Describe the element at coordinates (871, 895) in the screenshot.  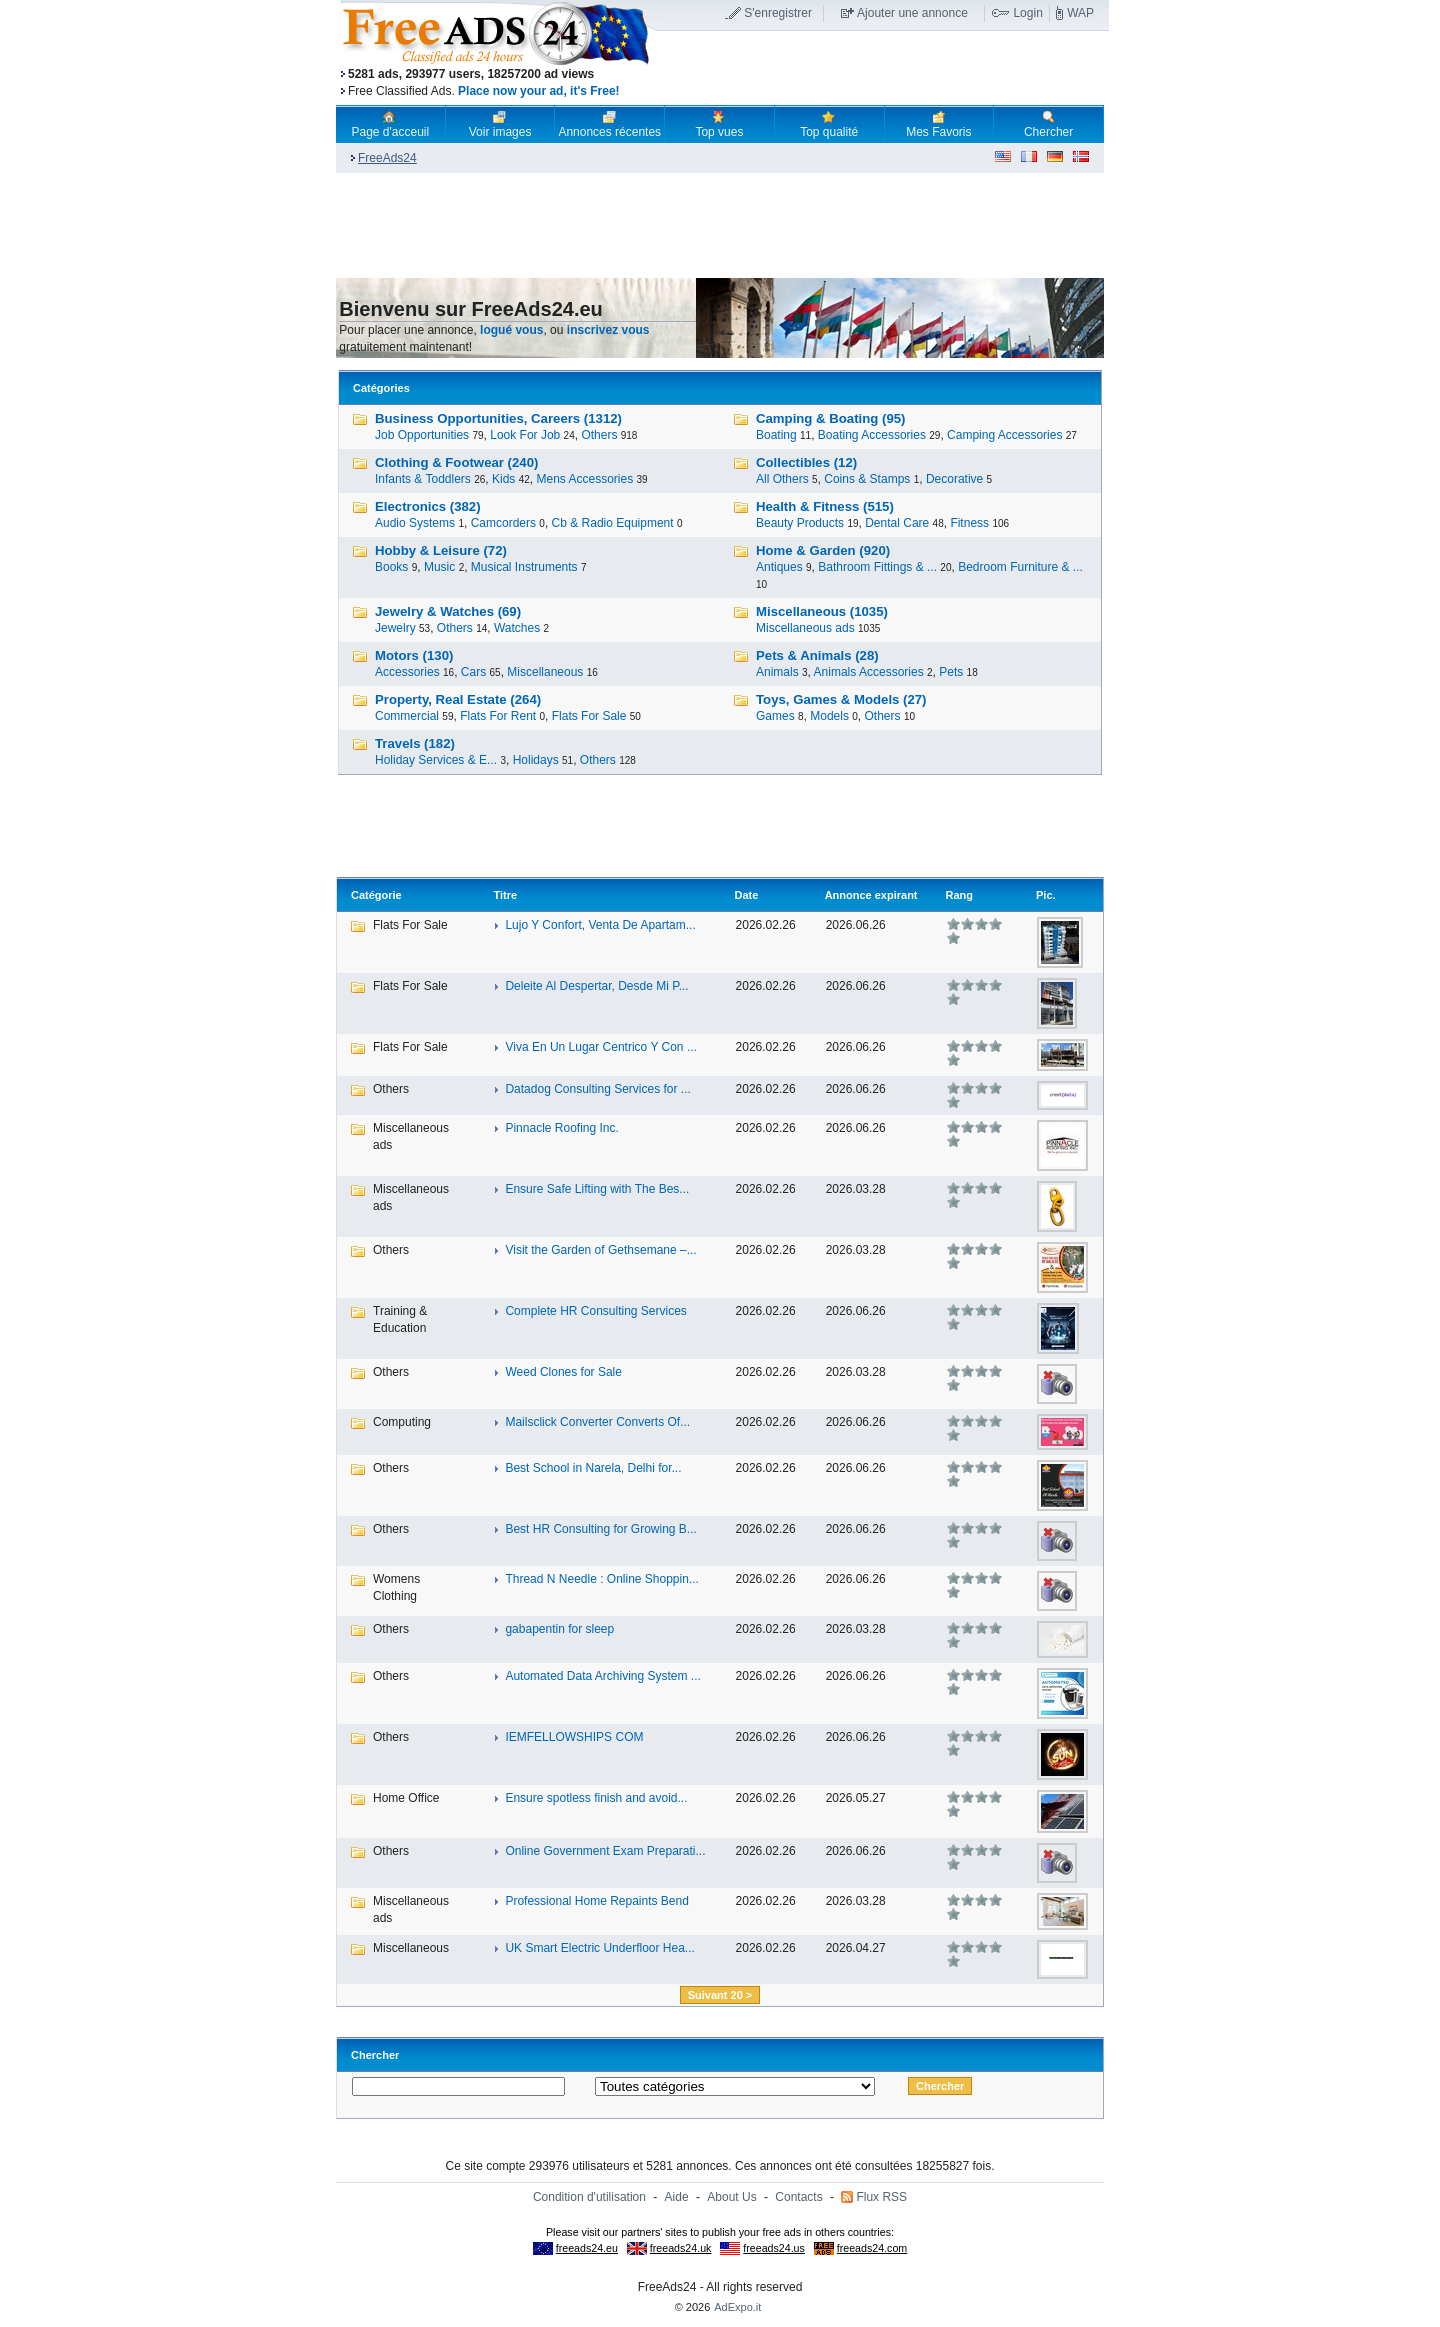
I see `Annonce expirant` at that location.